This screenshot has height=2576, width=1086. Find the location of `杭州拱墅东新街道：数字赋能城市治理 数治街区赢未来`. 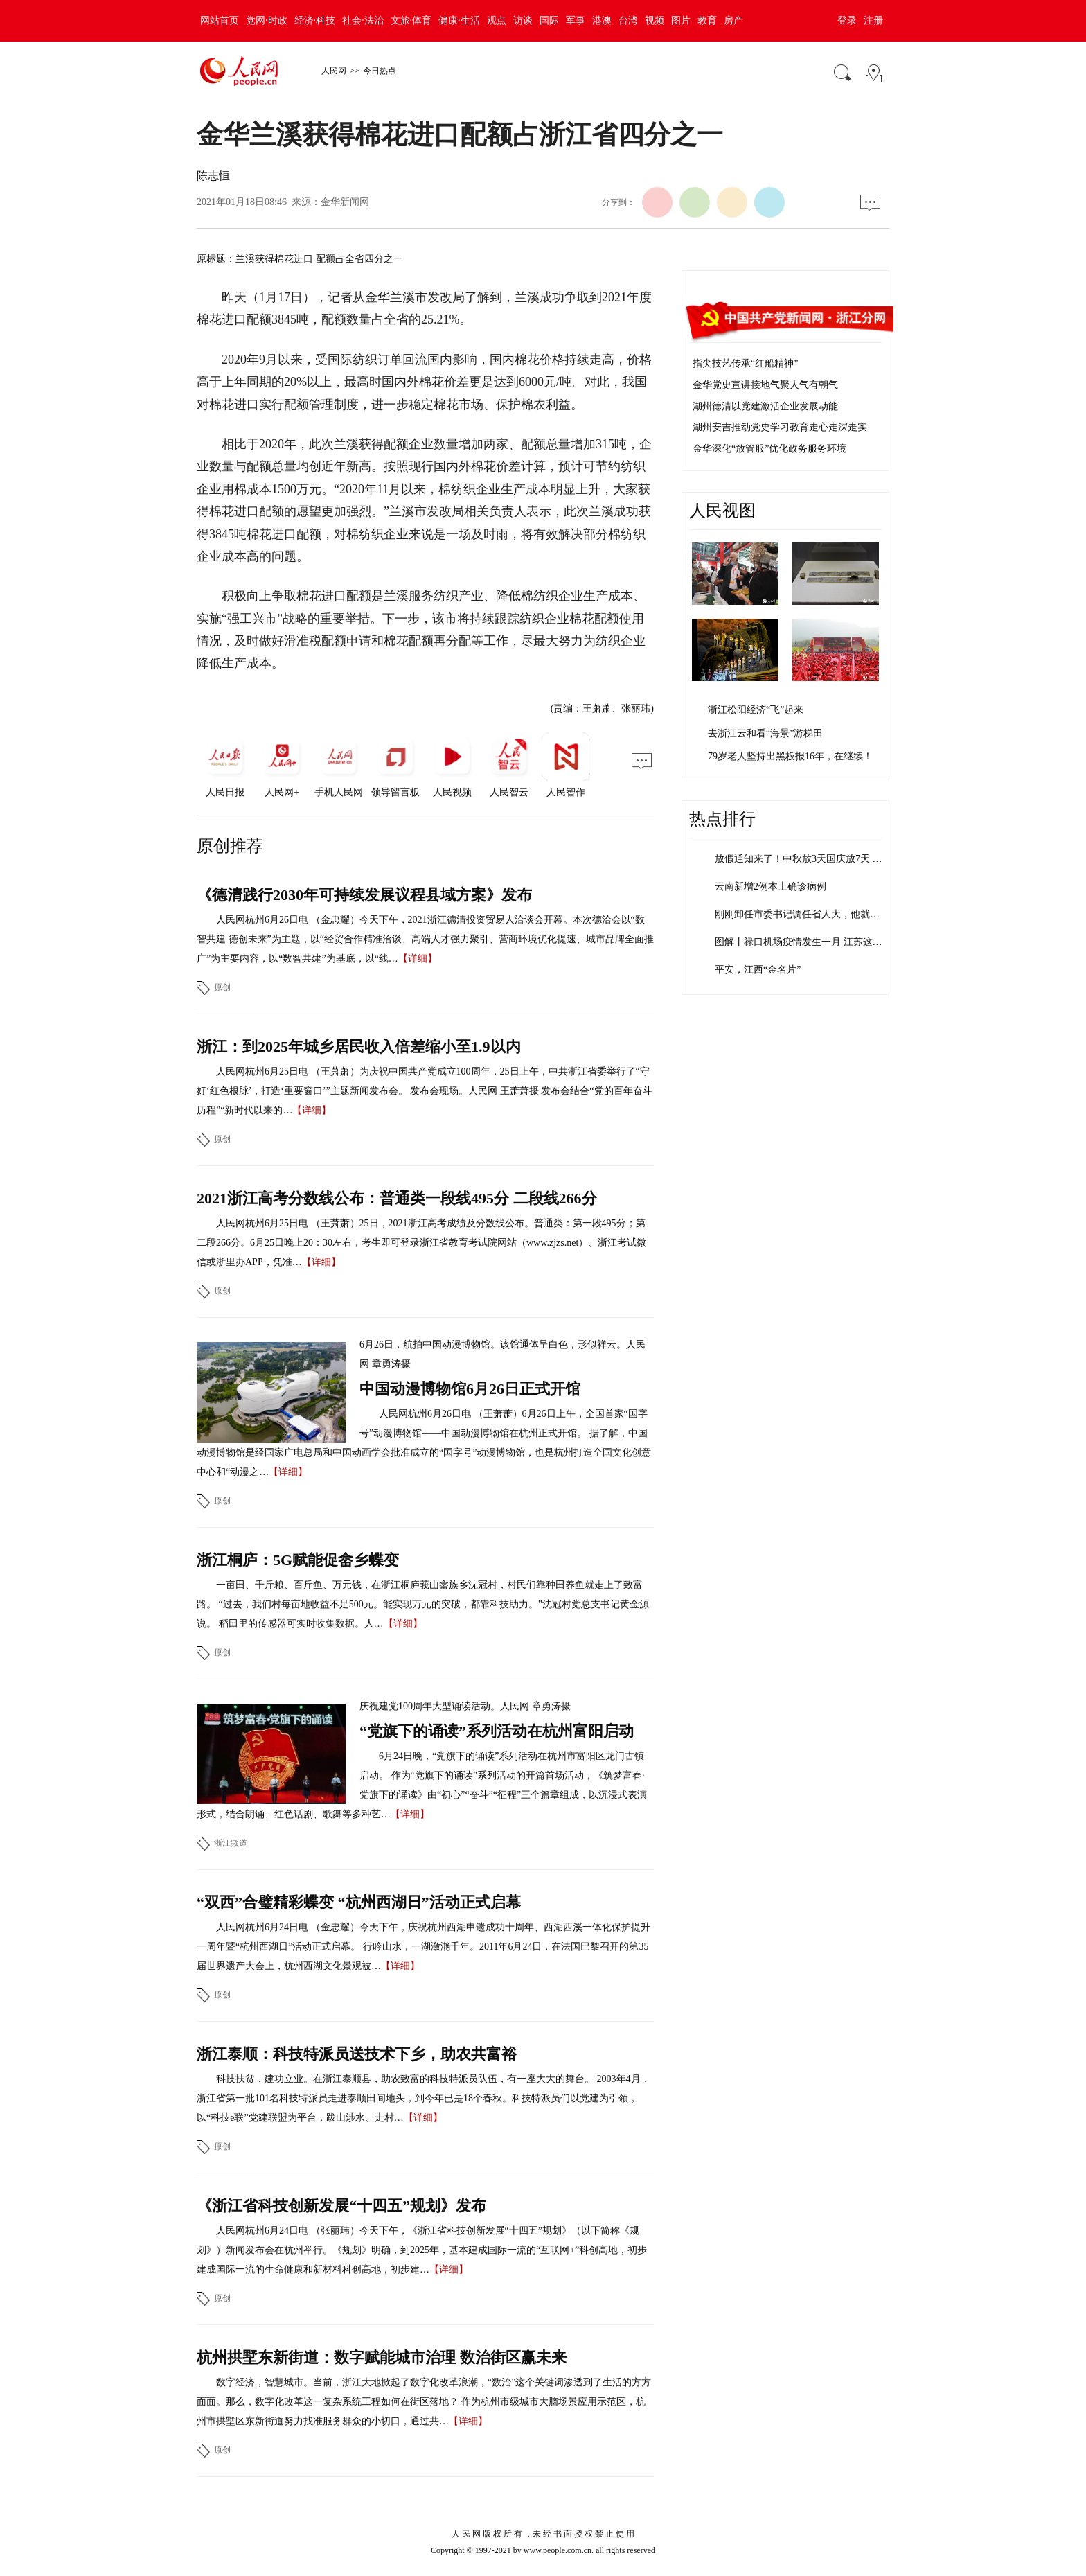

杭州拱墅东新街道：数字赋能城市治理 数治街区赢未来 is located at coordinates (382, 2357).